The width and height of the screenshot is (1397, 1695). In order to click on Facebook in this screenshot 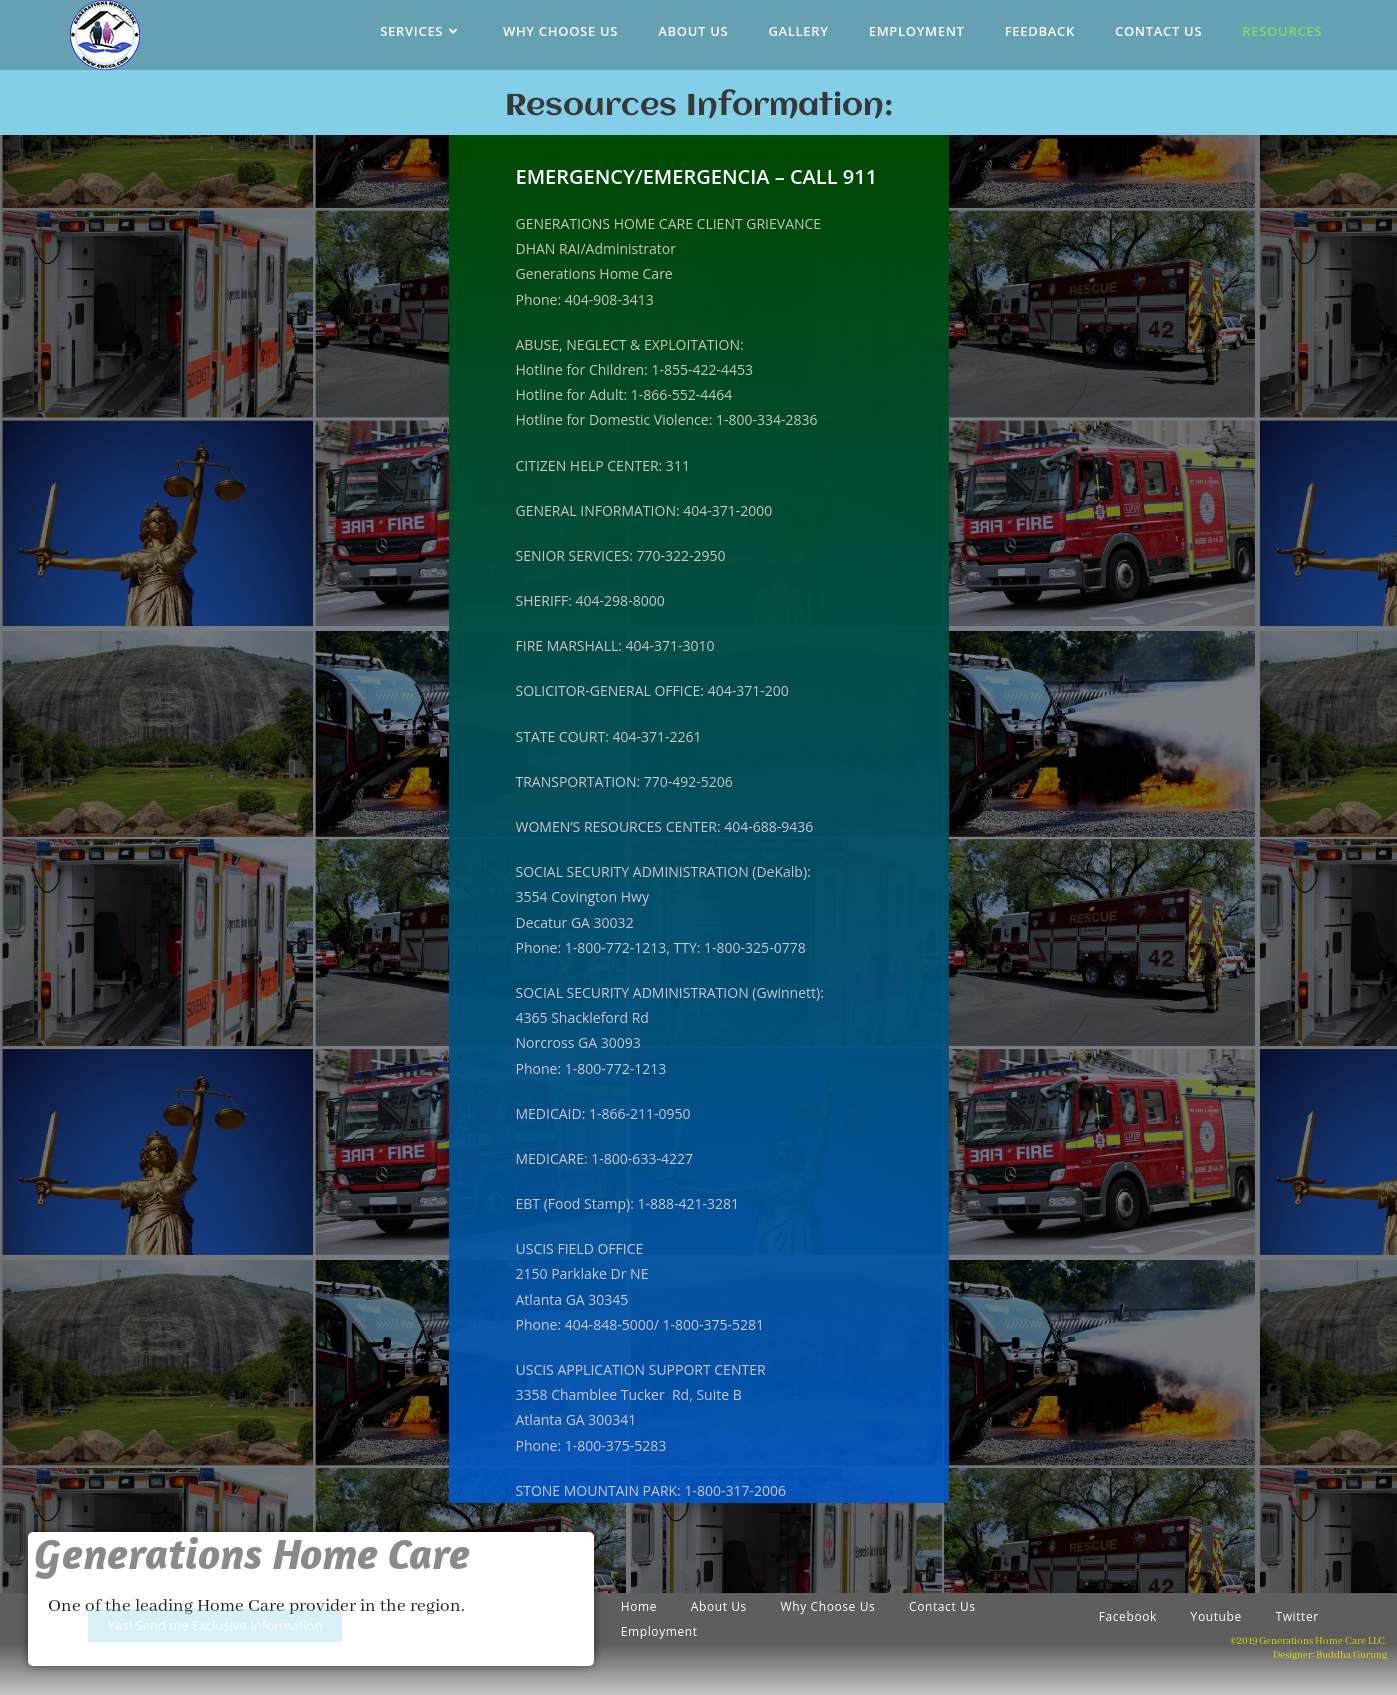, I will do `click(1128, 1616)`.